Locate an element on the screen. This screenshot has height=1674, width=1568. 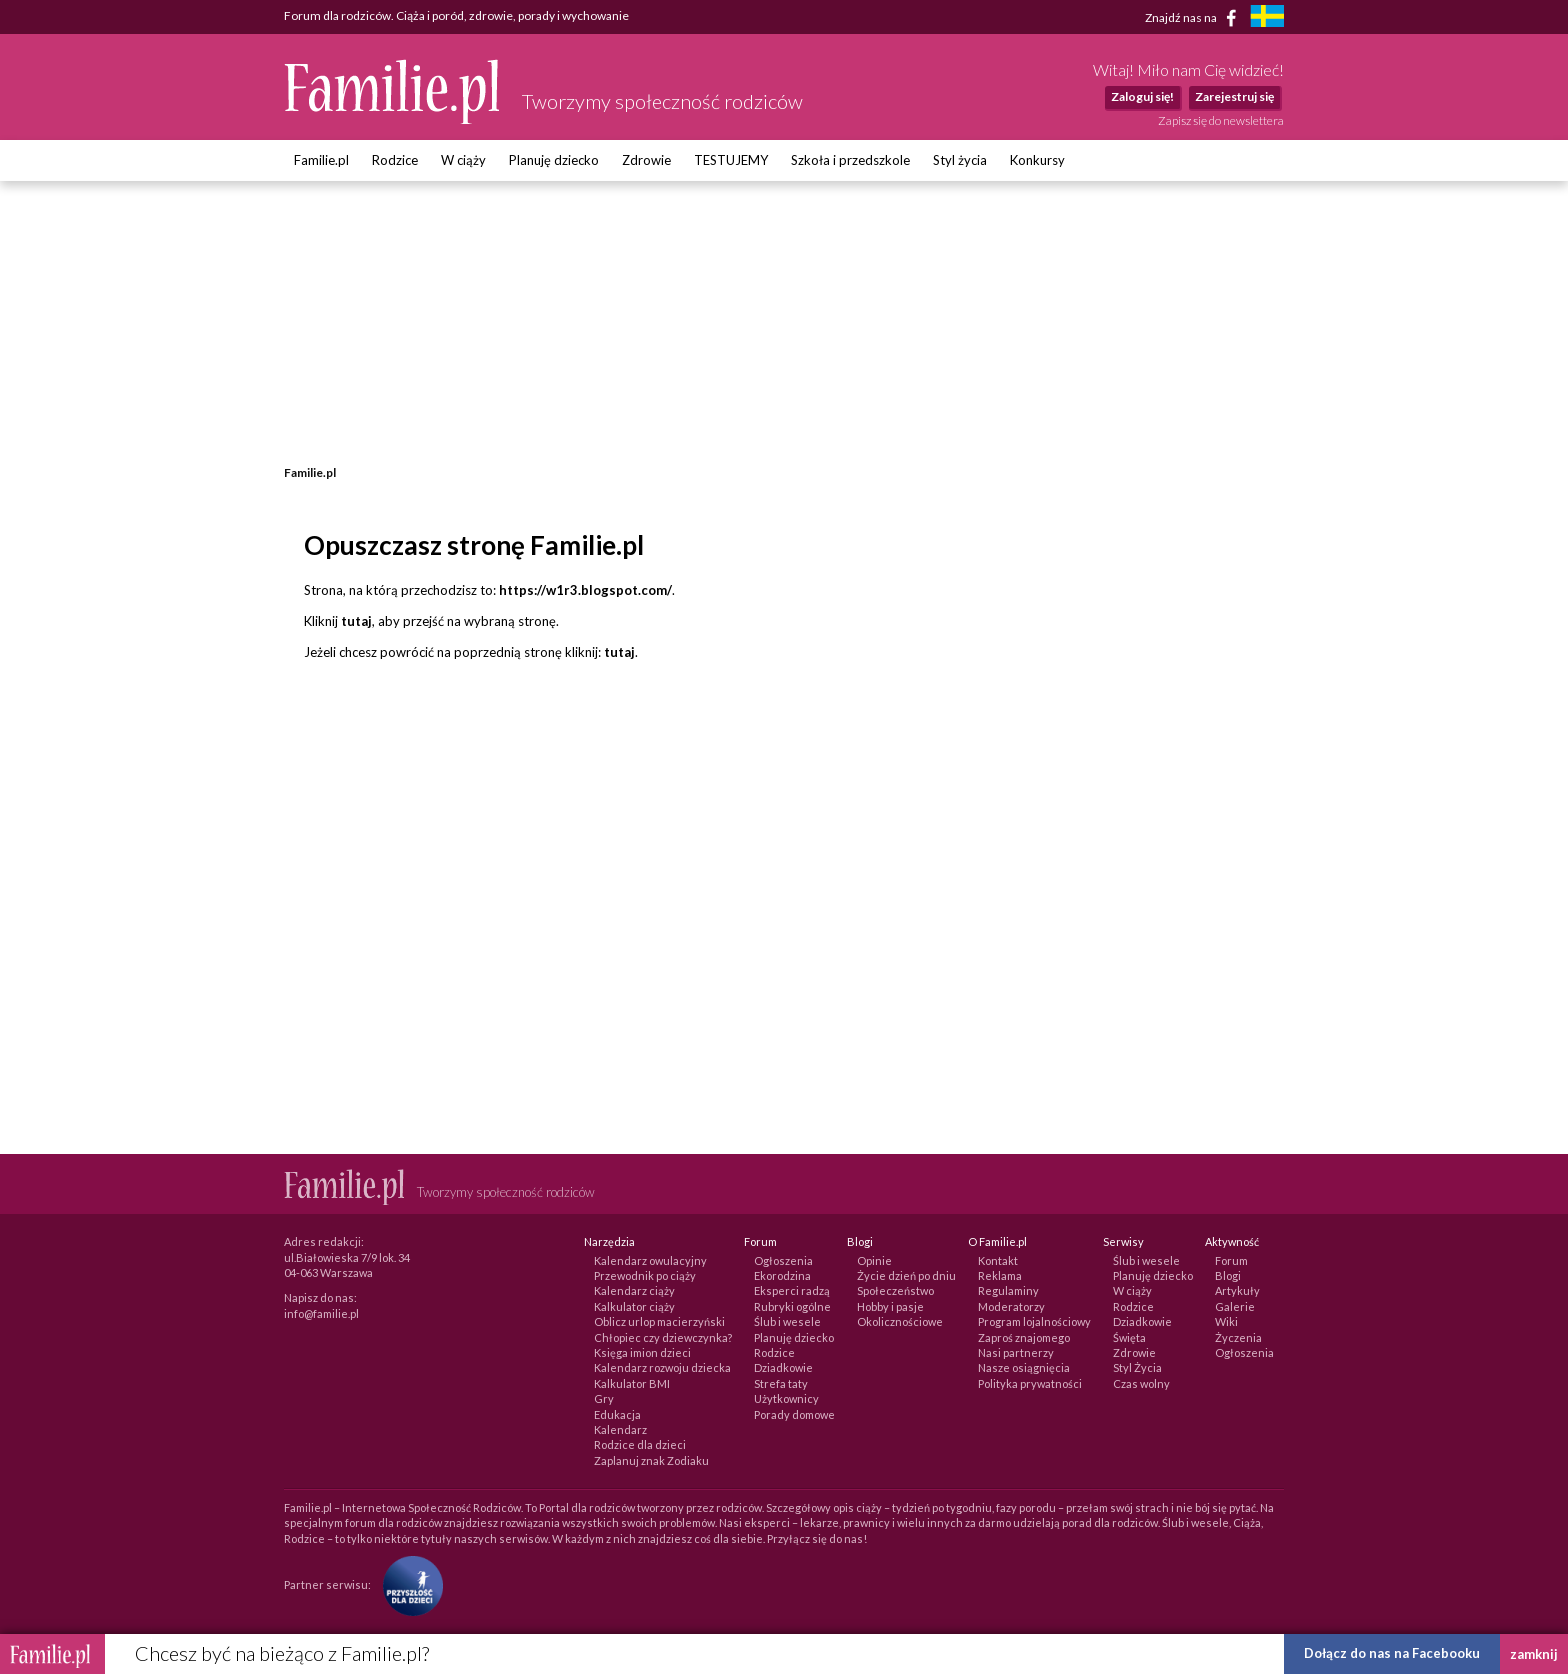
Znajdź nas na is located at coordinates (1194, 18).